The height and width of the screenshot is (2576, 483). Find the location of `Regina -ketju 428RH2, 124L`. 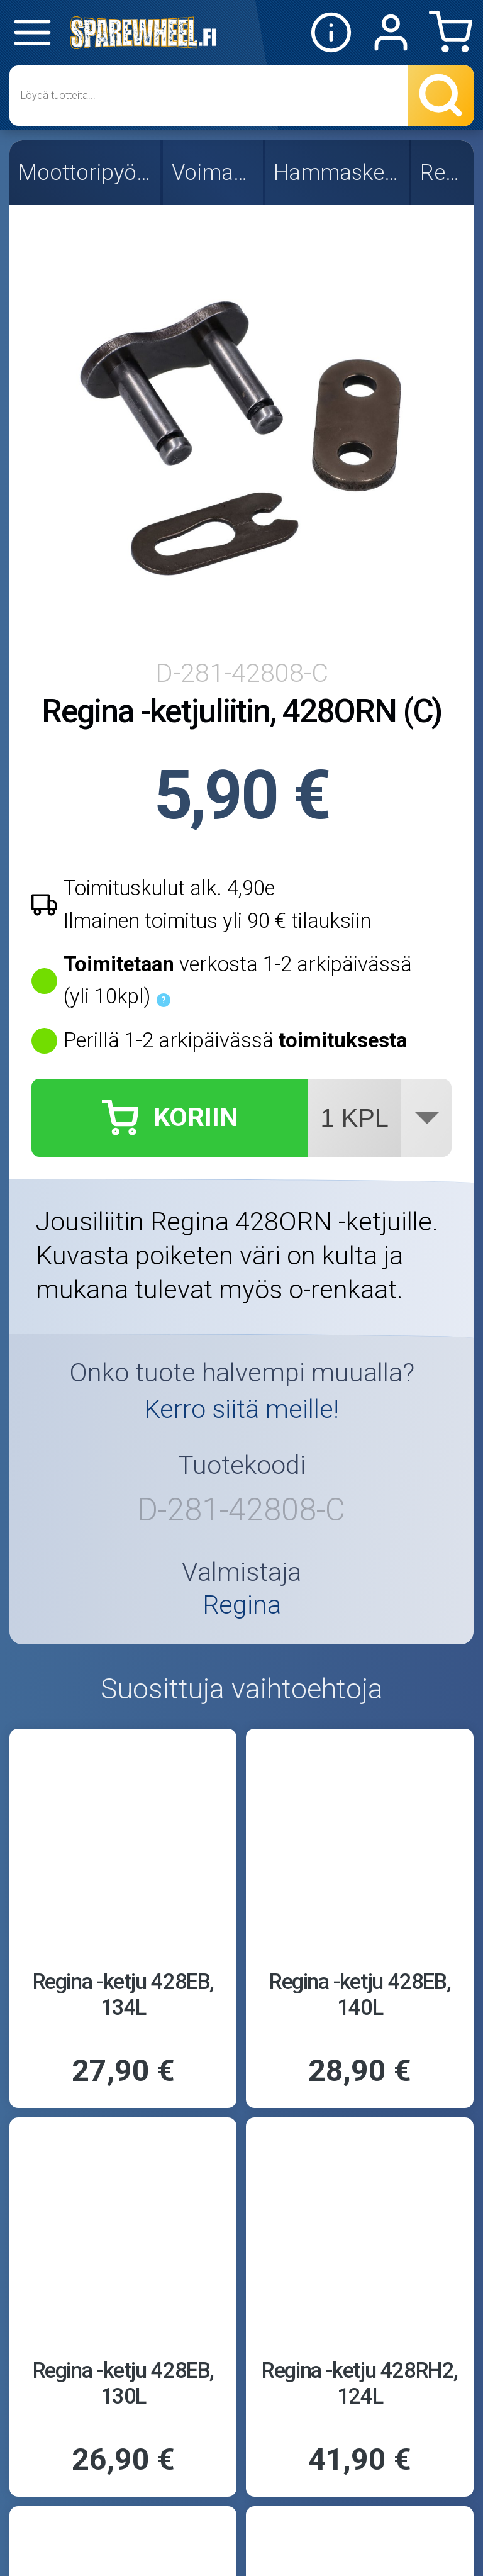

Regina -ketju 428RH2, 124L is located at coordinates (360, 2383).